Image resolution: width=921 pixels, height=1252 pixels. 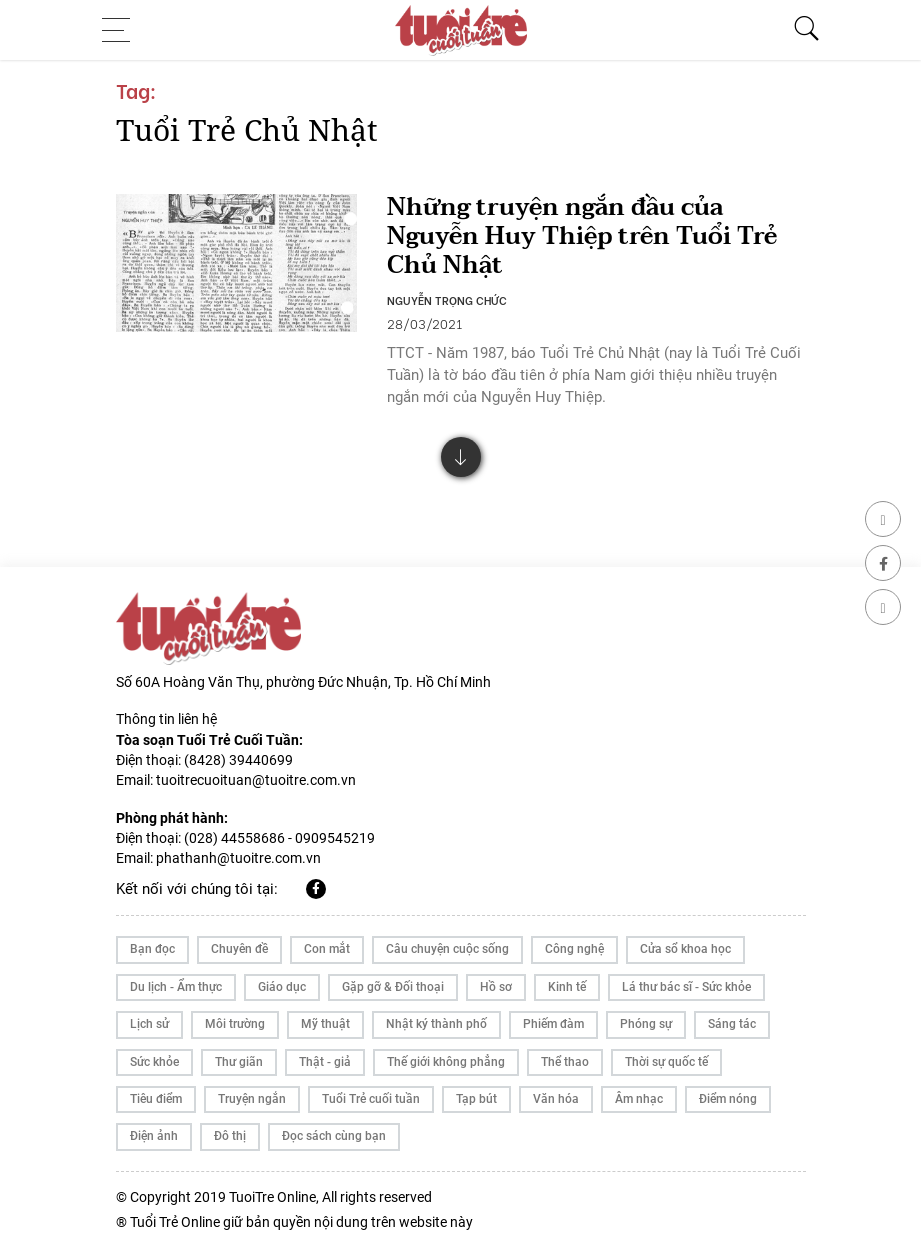 I want to click on Lá thư bác sĩ - Sức khỏe, so click(x=686, y=987).